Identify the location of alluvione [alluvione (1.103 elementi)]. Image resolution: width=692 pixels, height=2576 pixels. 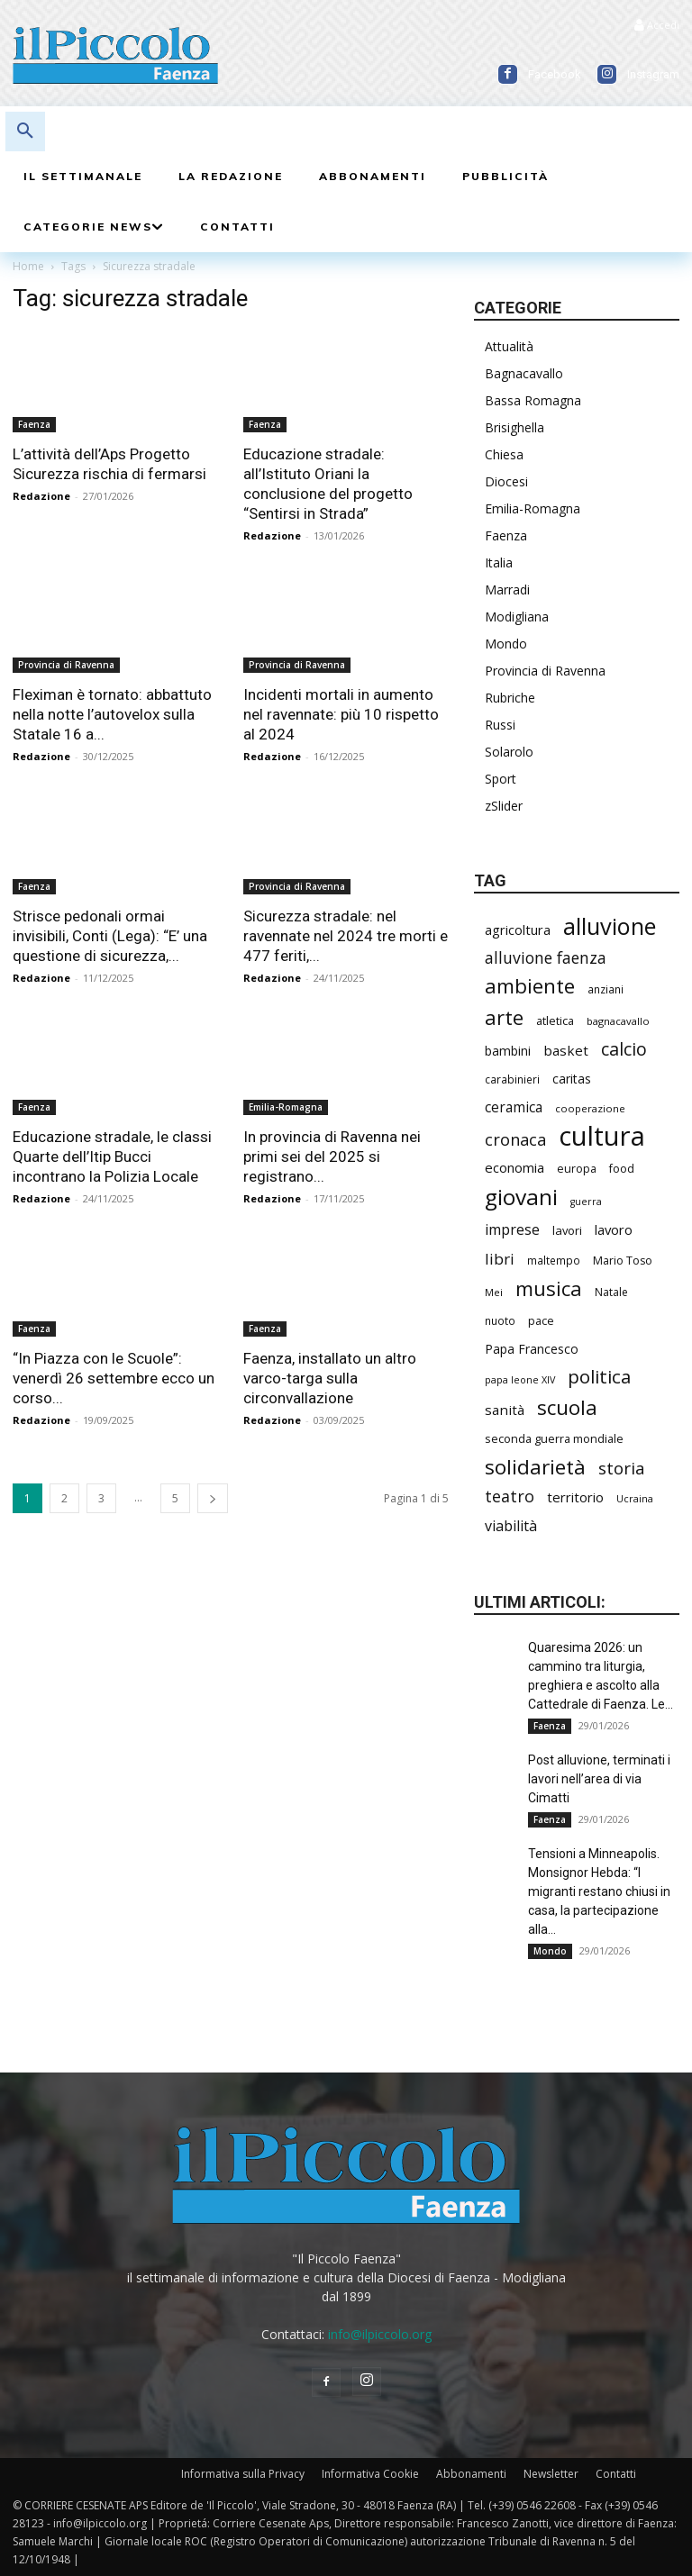
(609, 926).